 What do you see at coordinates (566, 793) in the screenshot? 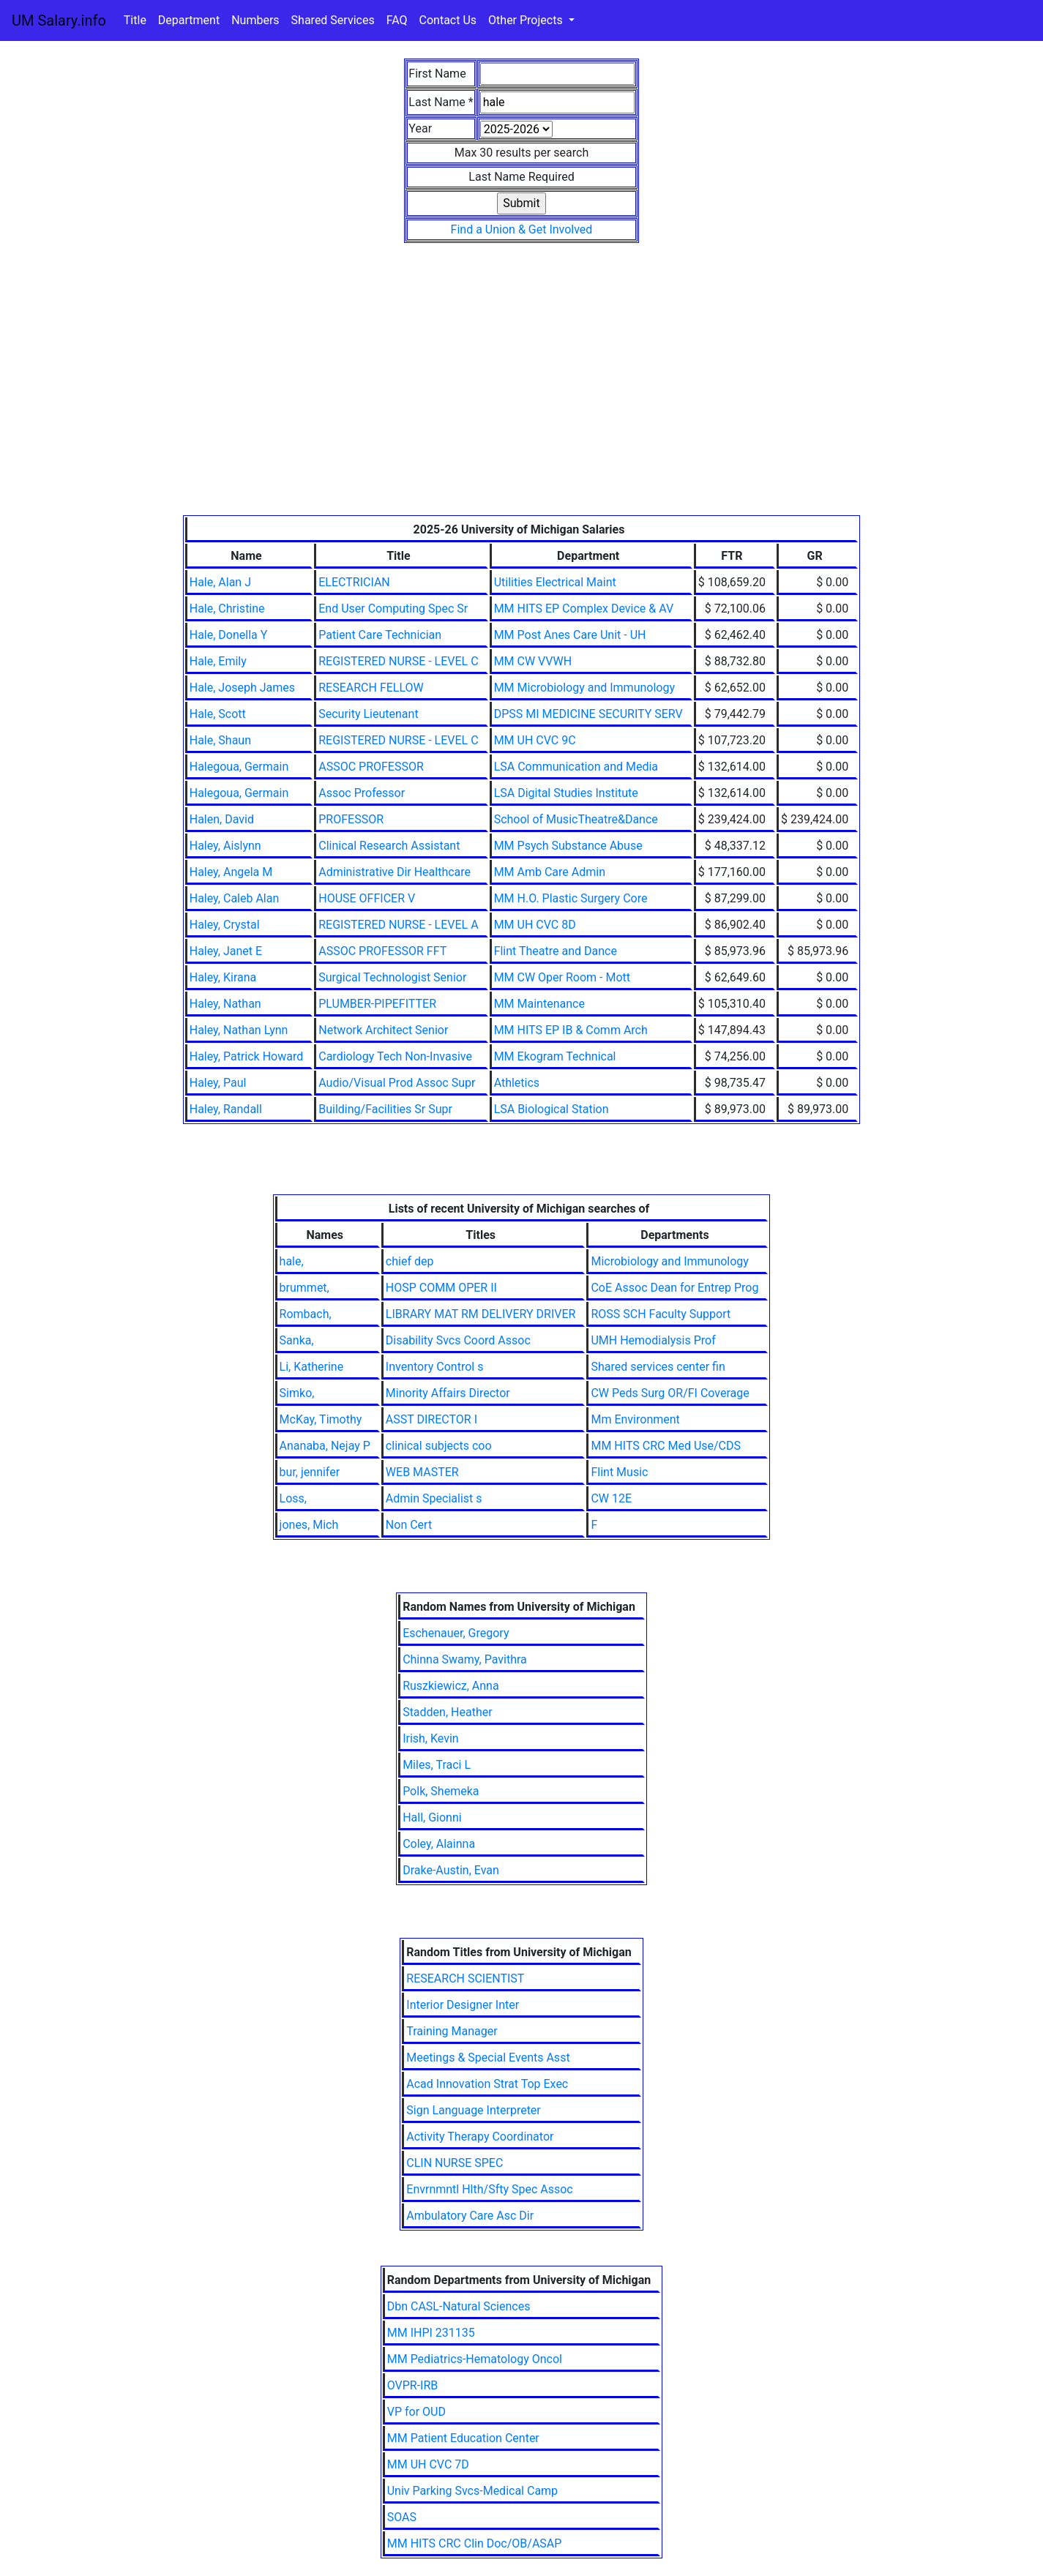
I see `LSA Digital Studies Institute` at bounding box center [566, 793].